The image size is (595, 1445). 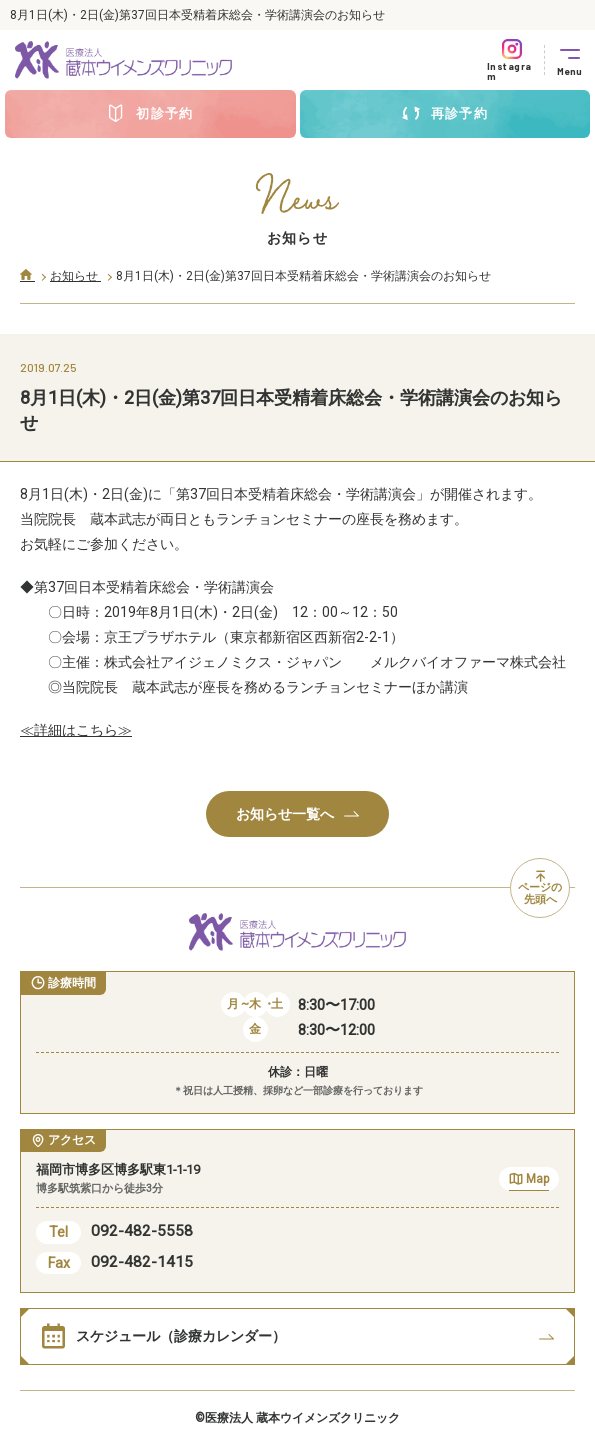 What do you see at coordinates (150, 114) in the screenshot?
I see `初診予約` at bounding box center [150, 114].